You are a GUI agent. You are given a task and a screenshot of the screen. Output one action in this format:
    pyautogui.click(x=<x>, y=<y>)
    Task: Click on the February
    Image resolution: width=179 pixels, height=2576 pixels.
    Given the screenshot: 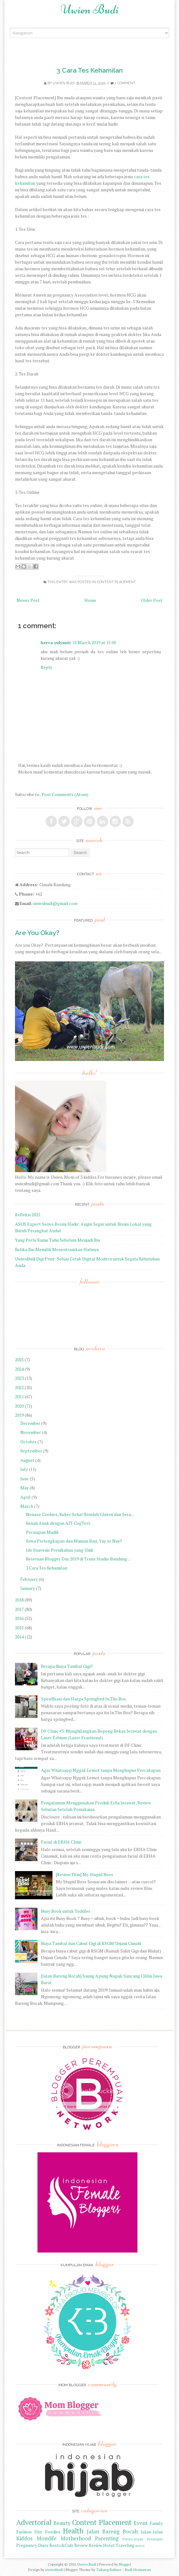 What is the action you would take?
    pyautogui.click(x=29, y=1579)
    